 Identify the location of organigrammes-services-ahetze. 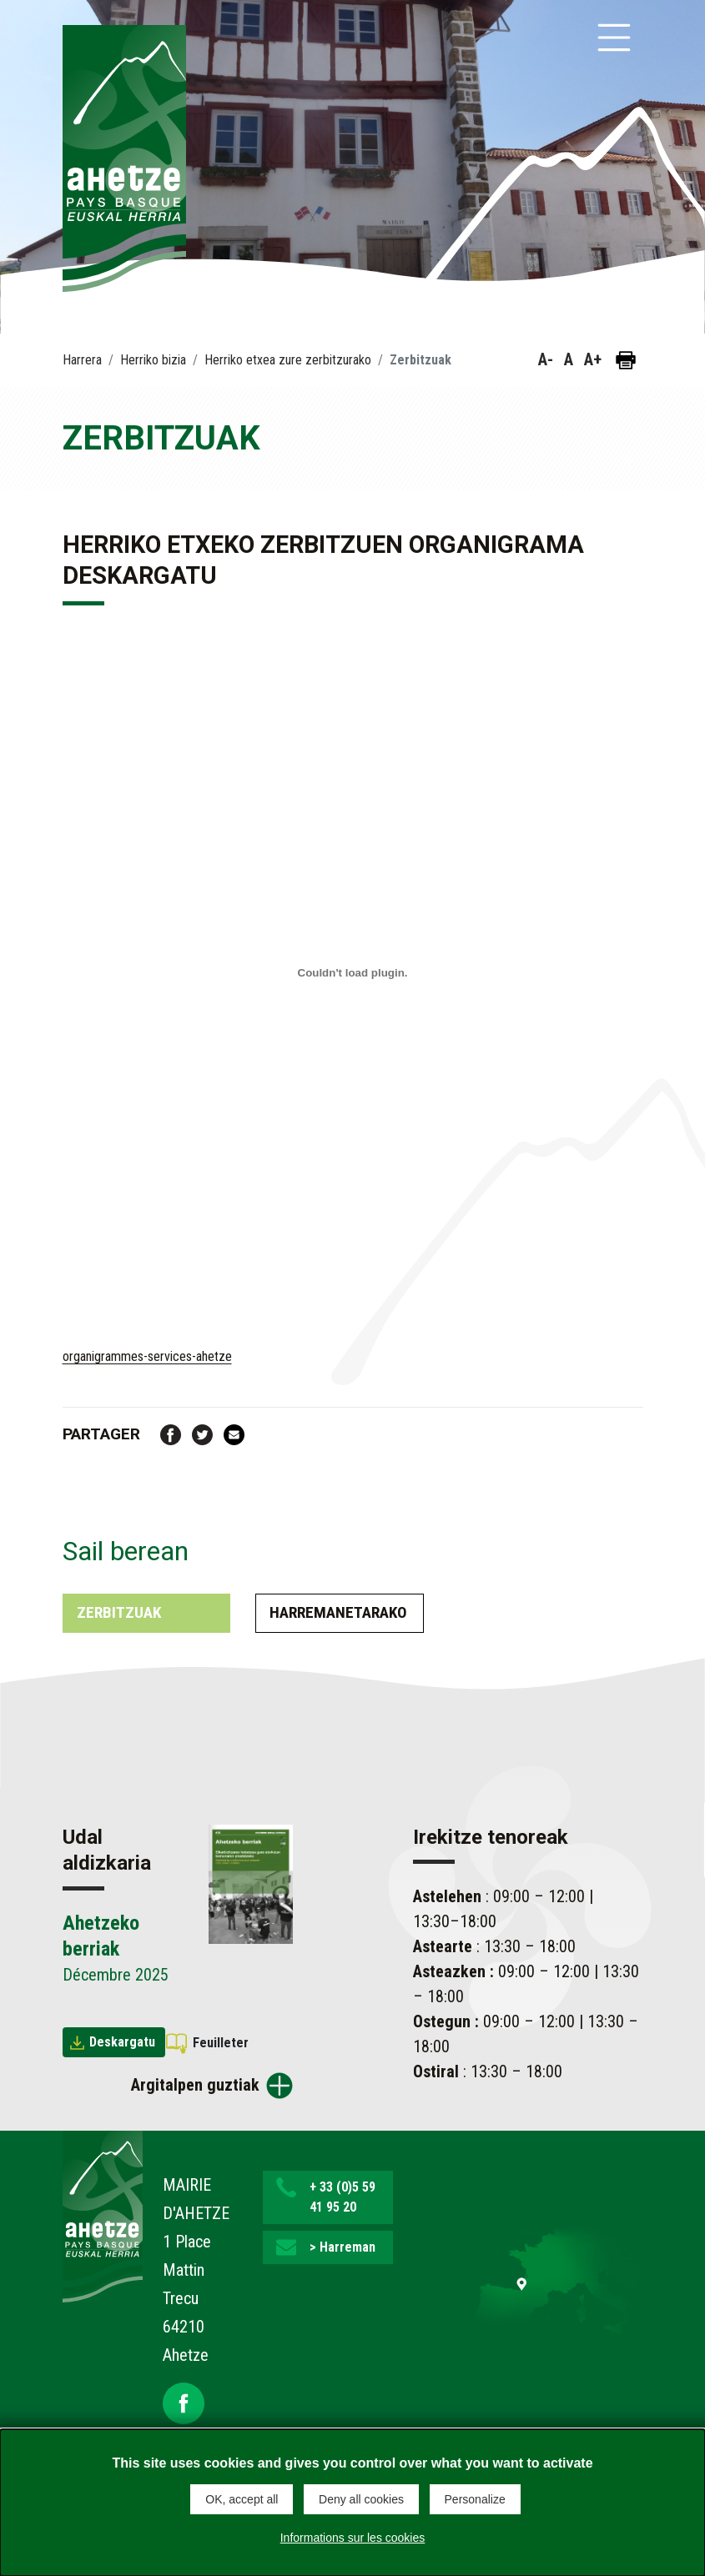
(147, 1356).